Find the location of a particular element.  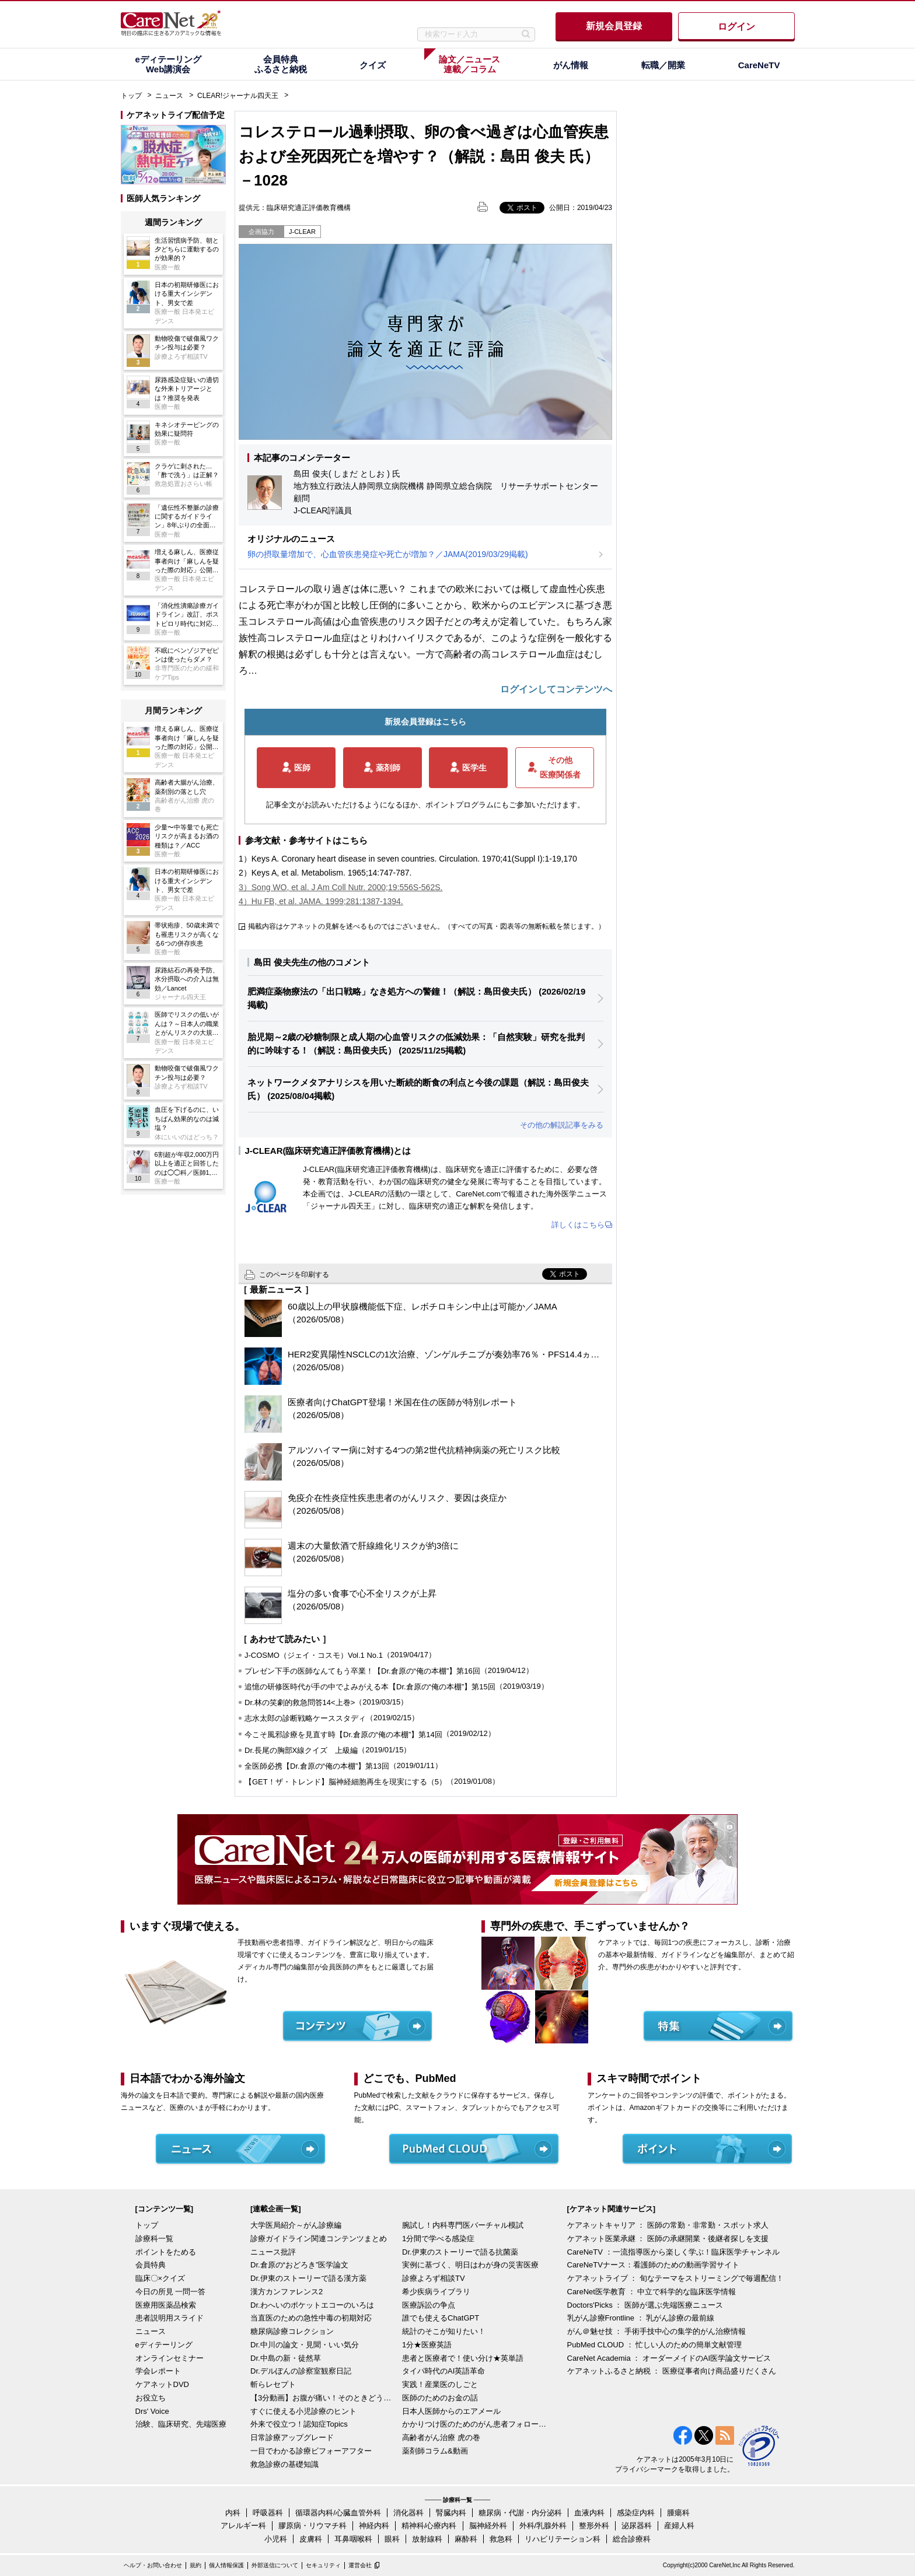

ポイントをためる is located at coordinates (165, 2252).